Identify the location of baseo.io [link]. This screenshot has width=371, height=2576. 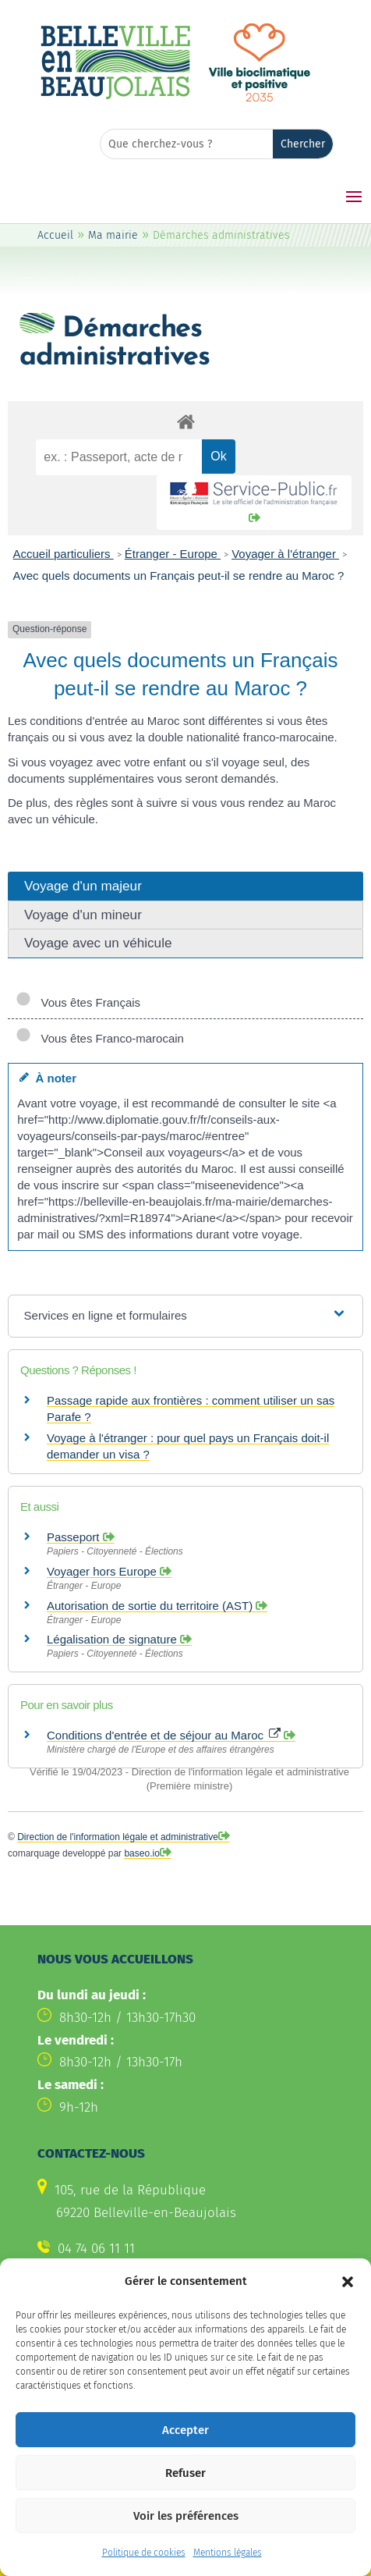
(141, 1853).